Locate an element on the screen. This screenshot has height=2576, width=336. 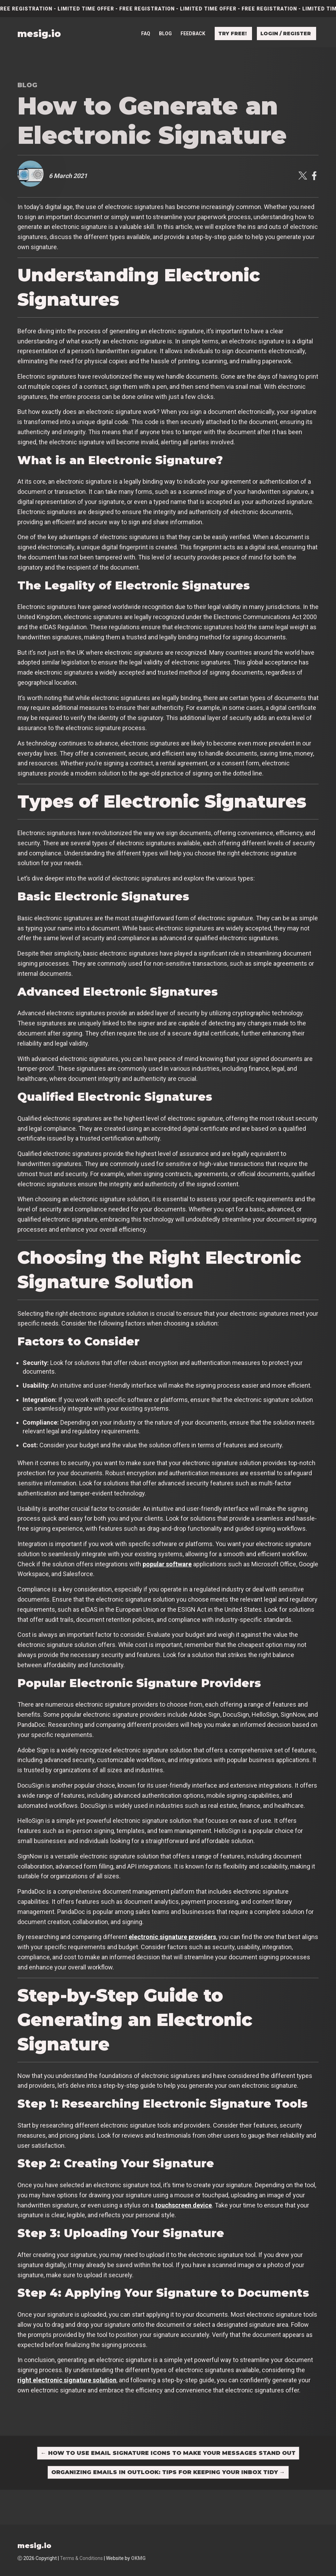
electronic signature providers is located at coordinates (172, 1936).